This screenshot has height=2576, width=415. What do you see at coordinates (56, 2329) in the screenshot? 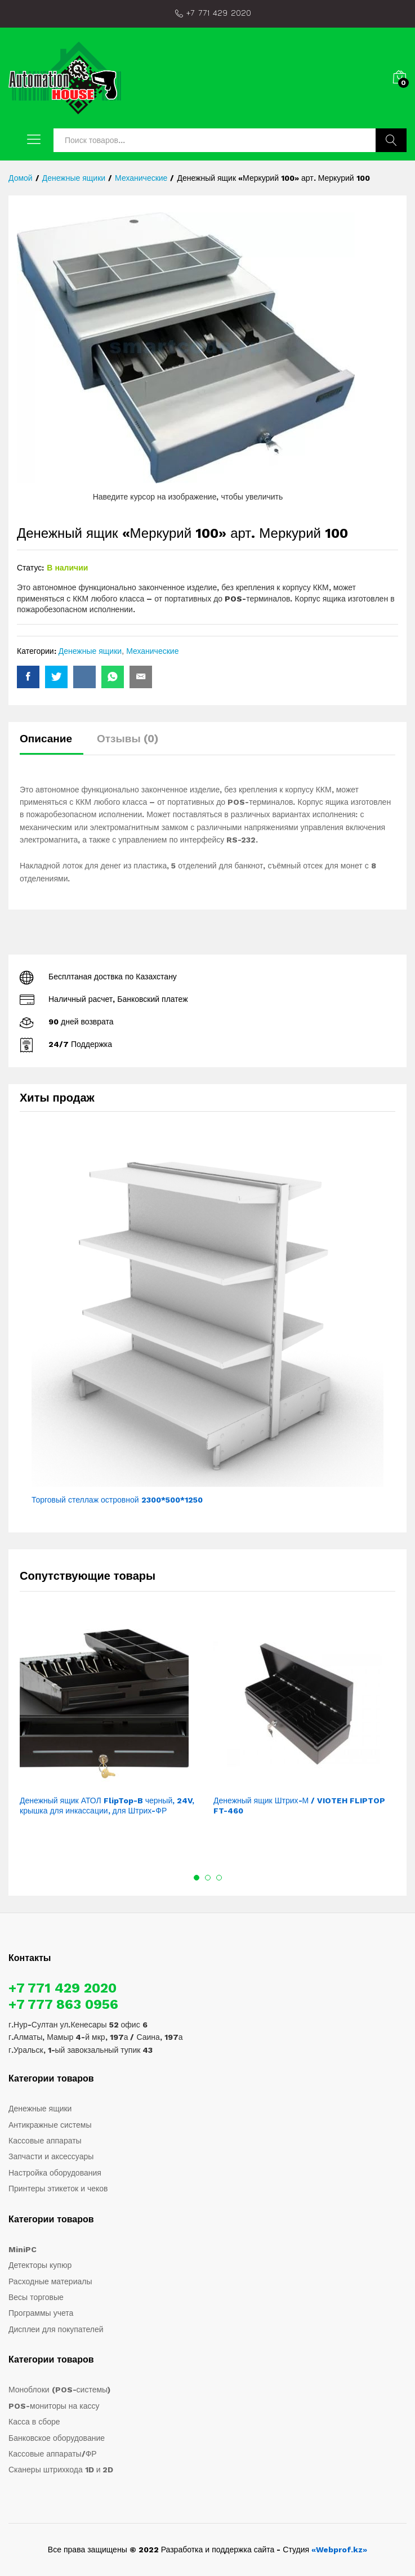
I see `Дисплеи для покупателей` at bounding box center [56, 2329].